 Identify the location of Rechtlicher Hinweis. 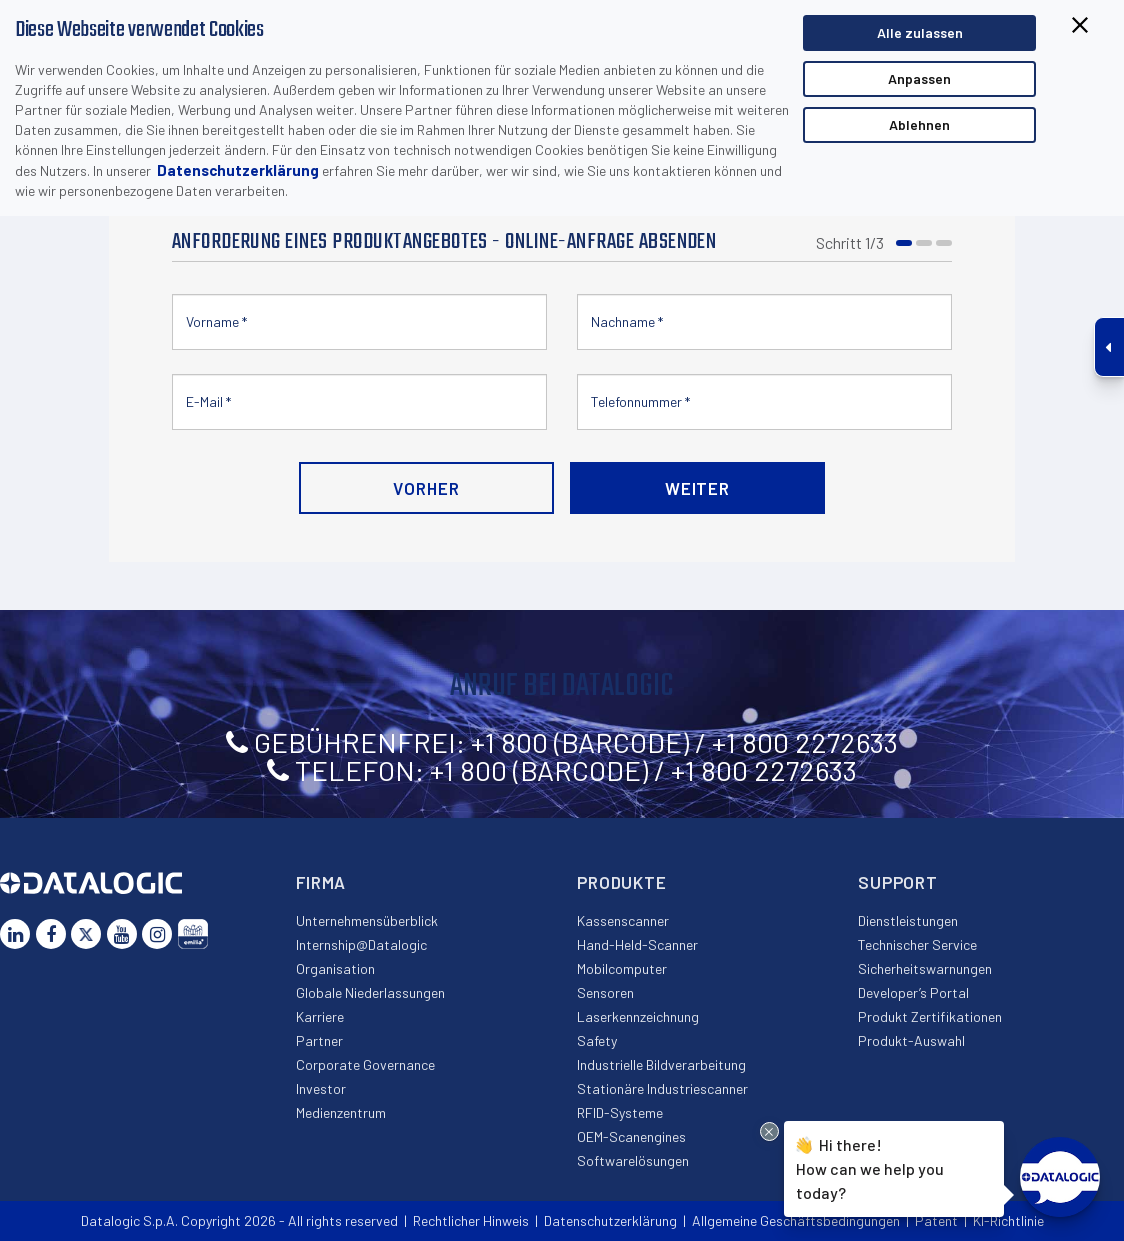
(471, 1220).